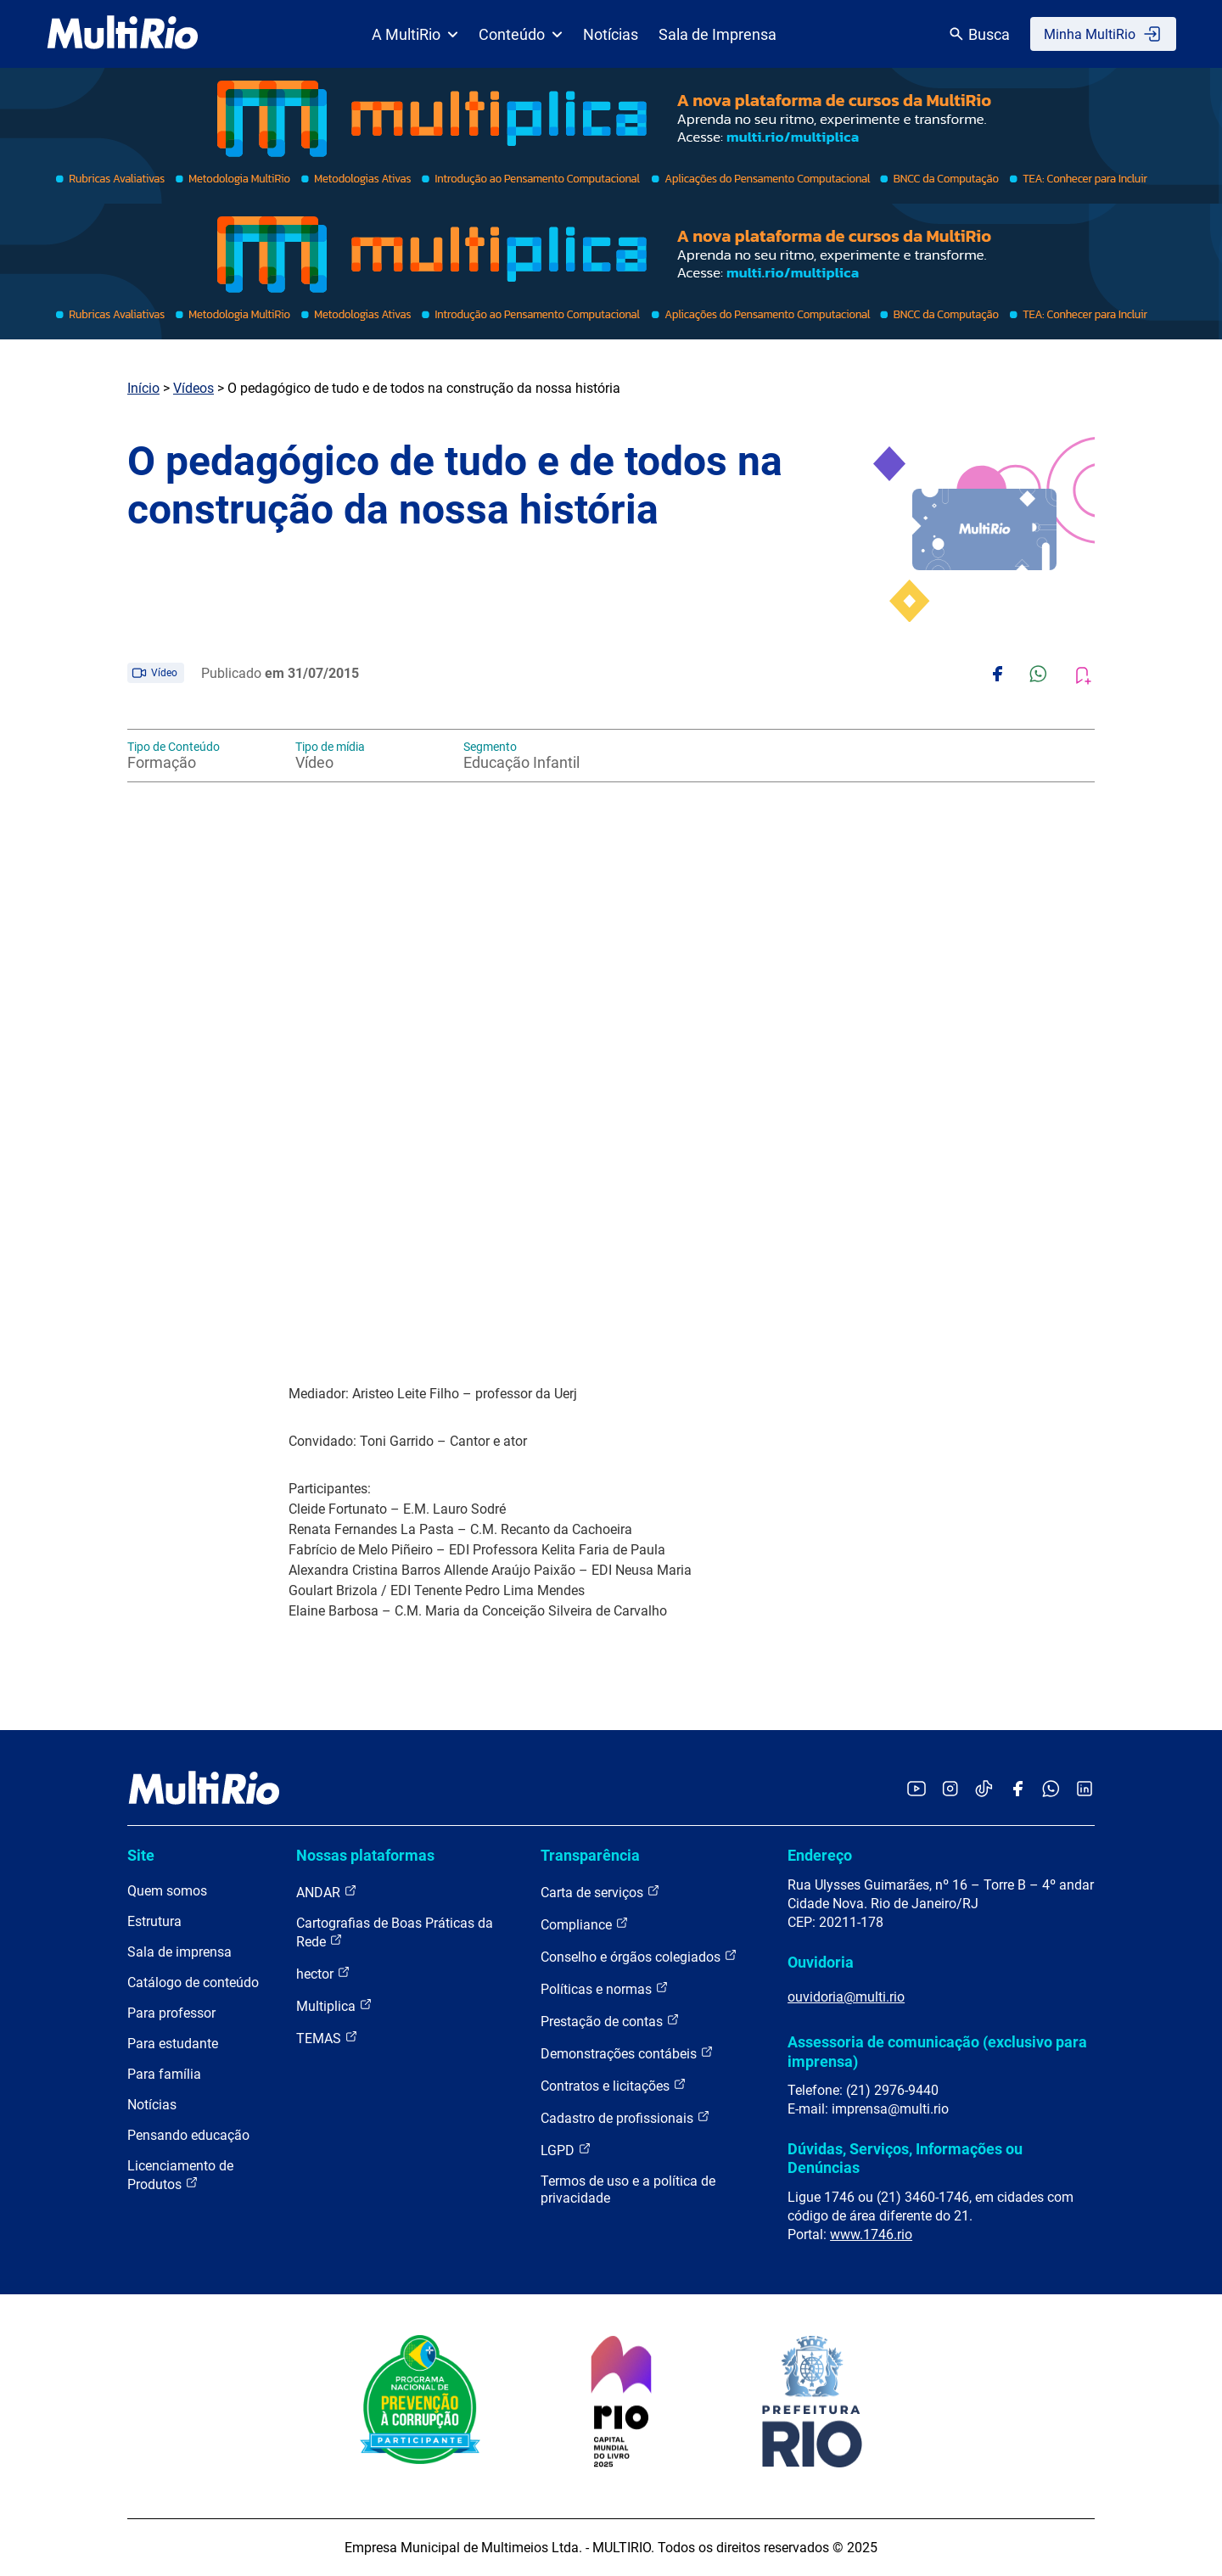 Image resolution: width=1222 pixels, height=2576 pixels. What do you see at coordinates (916, 1790) in the screenshot?
I see `[Acessar o YouTube da MultiRio]` at bounding box center [916, 1790].